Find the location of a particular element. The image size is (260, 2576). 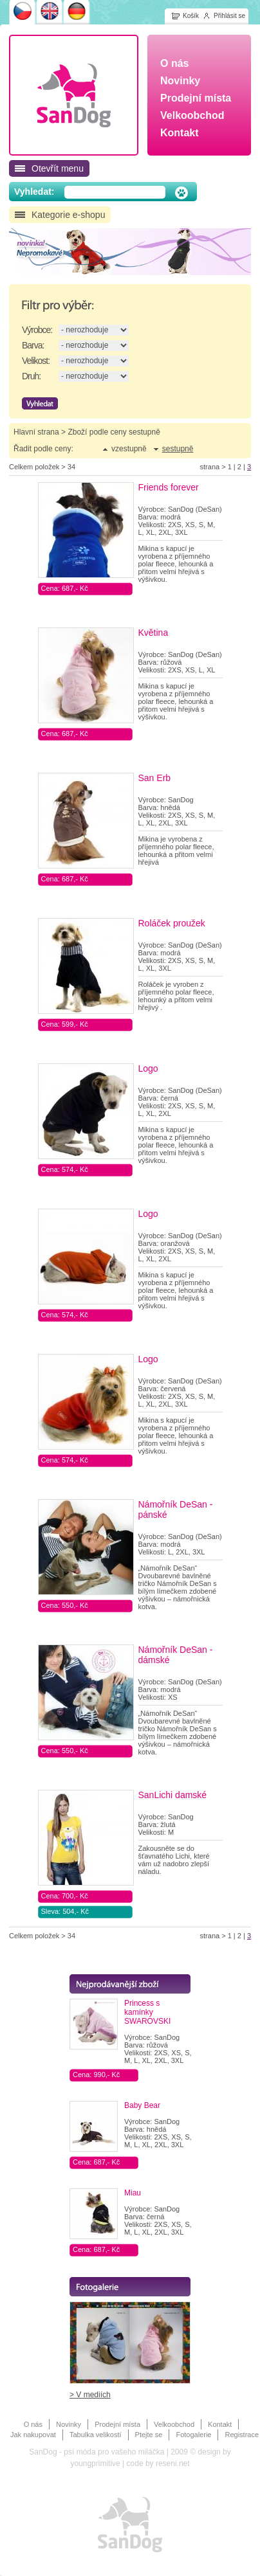

Baby Bear is located at coordinates (142, 2105).